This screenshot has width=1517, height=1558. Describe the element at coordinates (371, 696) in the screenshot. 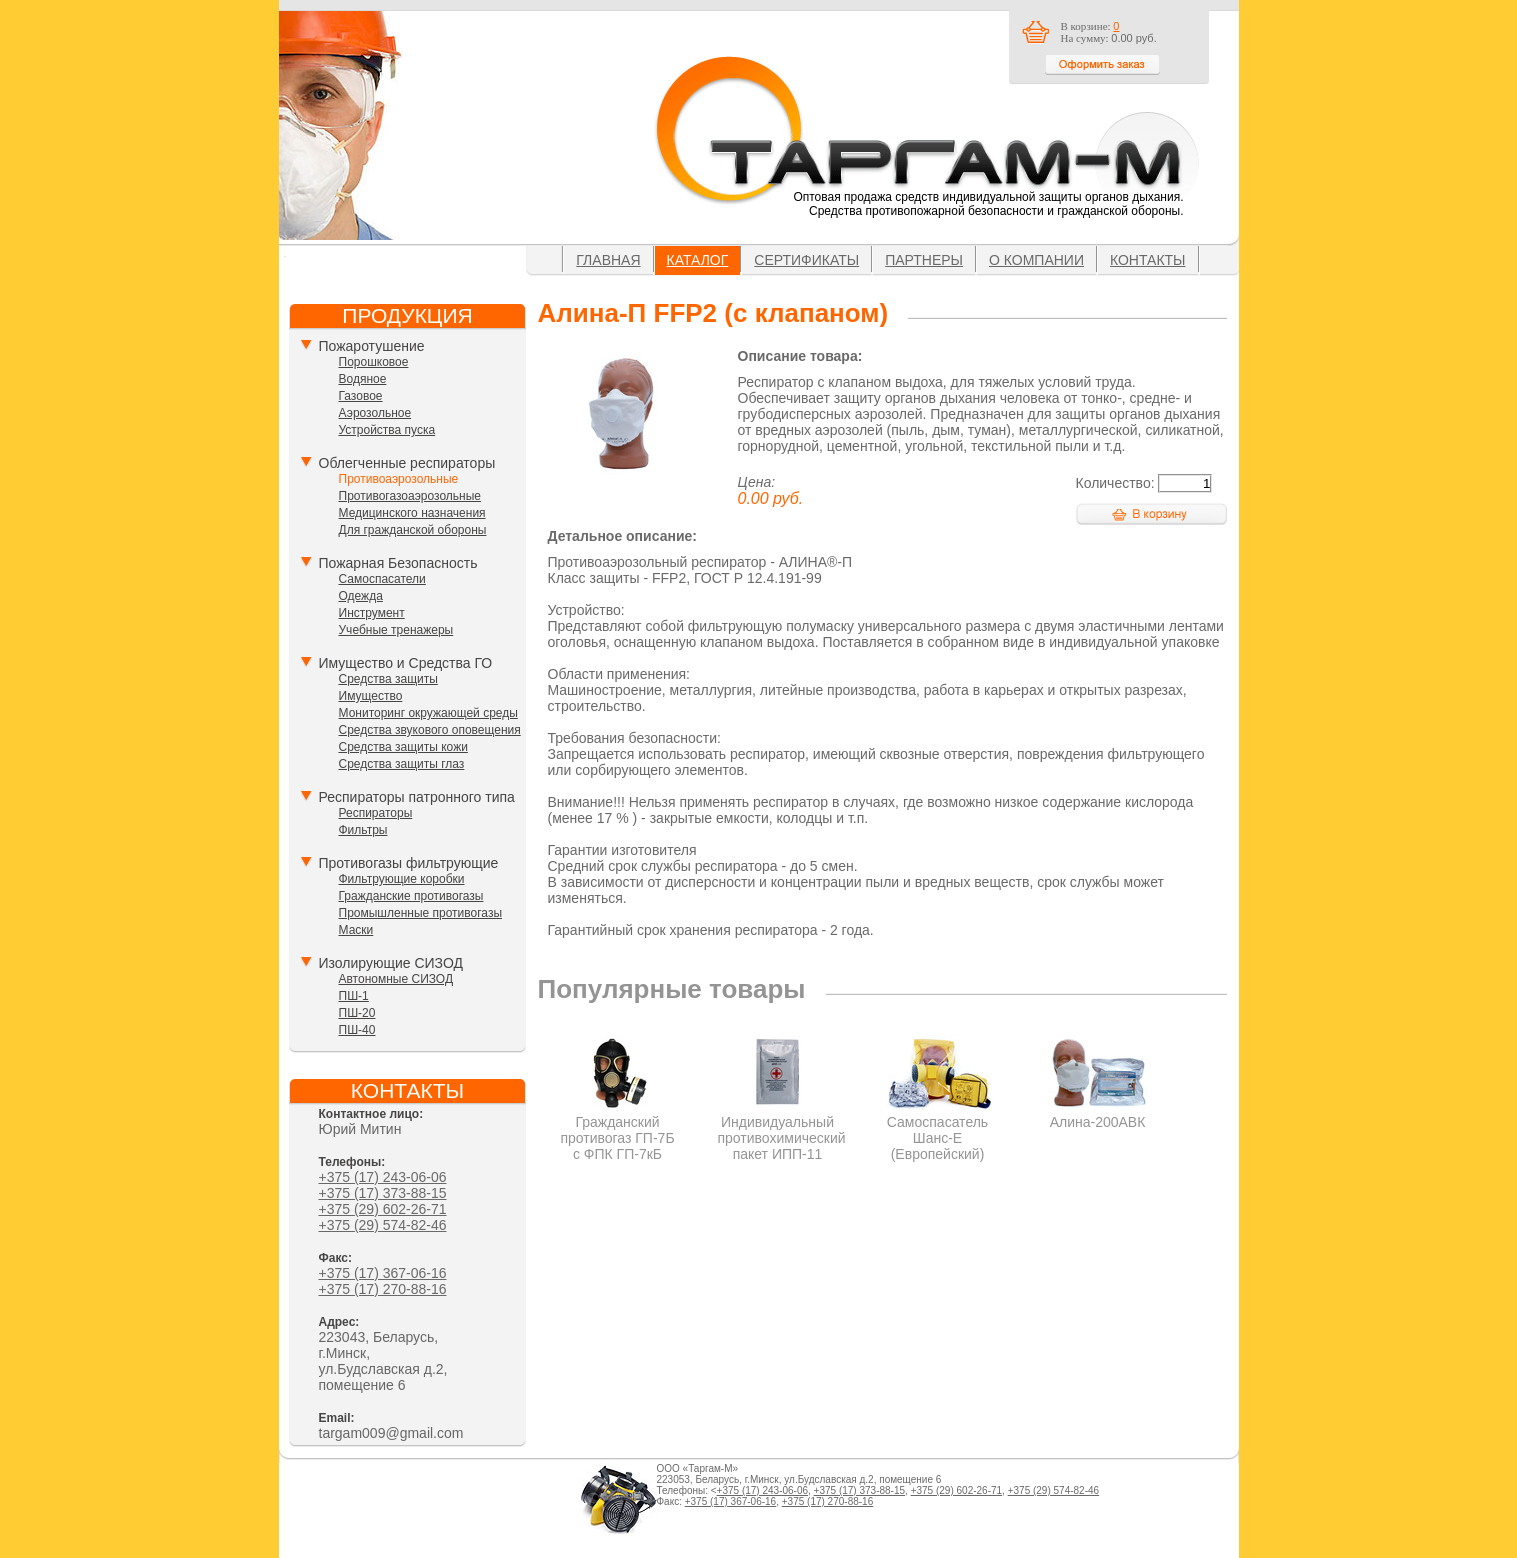

I see `Имущество` at that location.